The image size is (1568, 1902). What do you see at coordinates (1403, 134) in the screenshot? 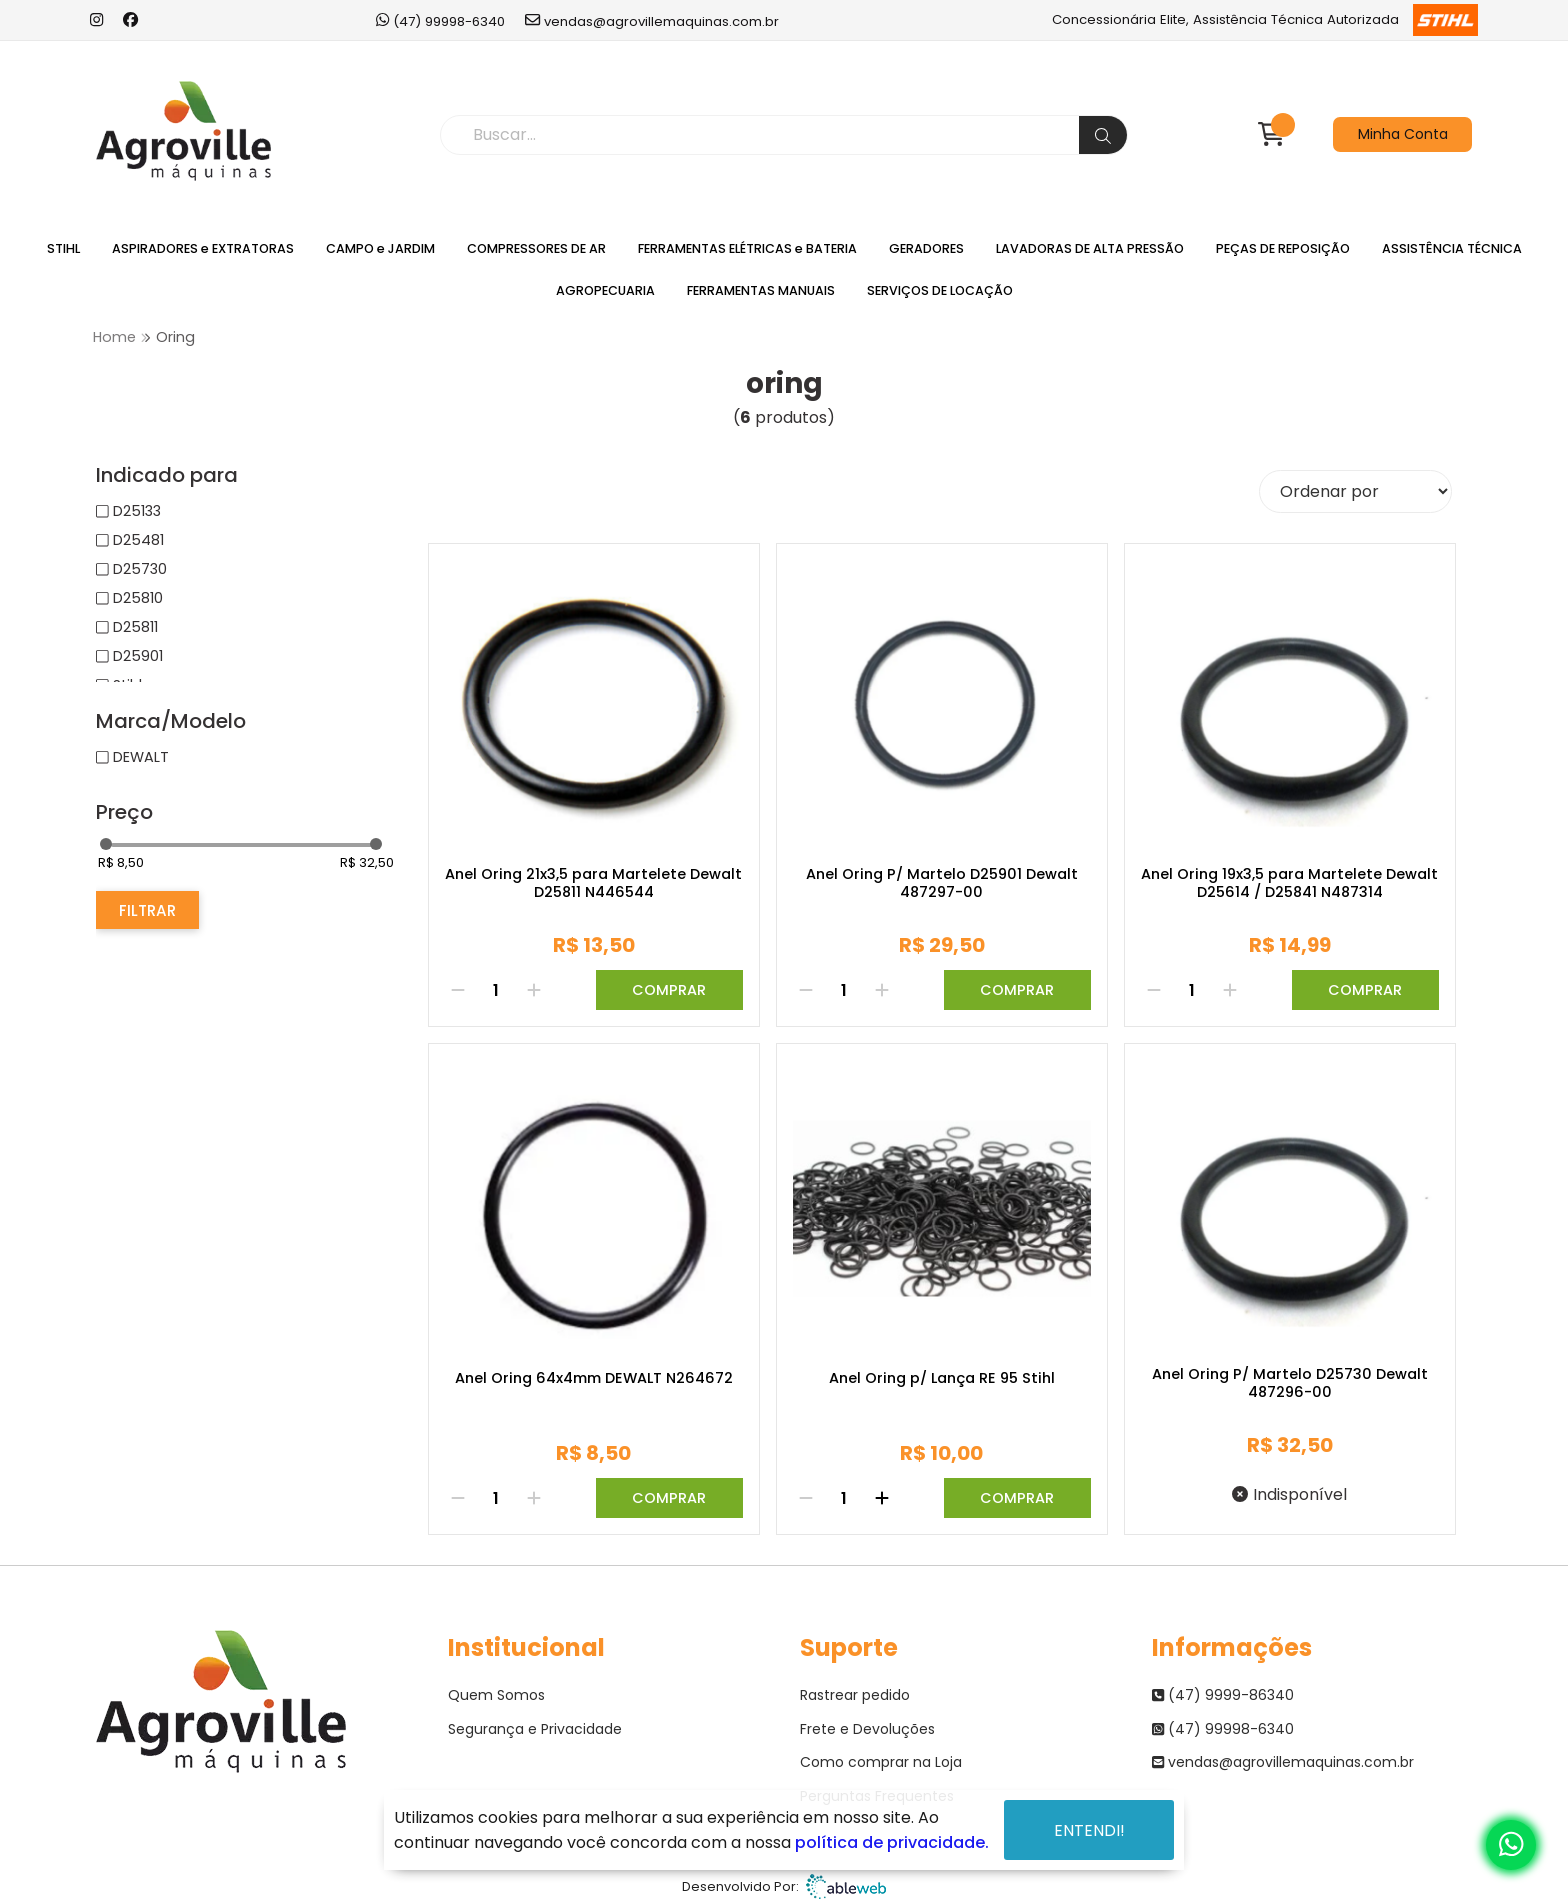
I see `Minha Conta` at bounding box center [1403, 134].